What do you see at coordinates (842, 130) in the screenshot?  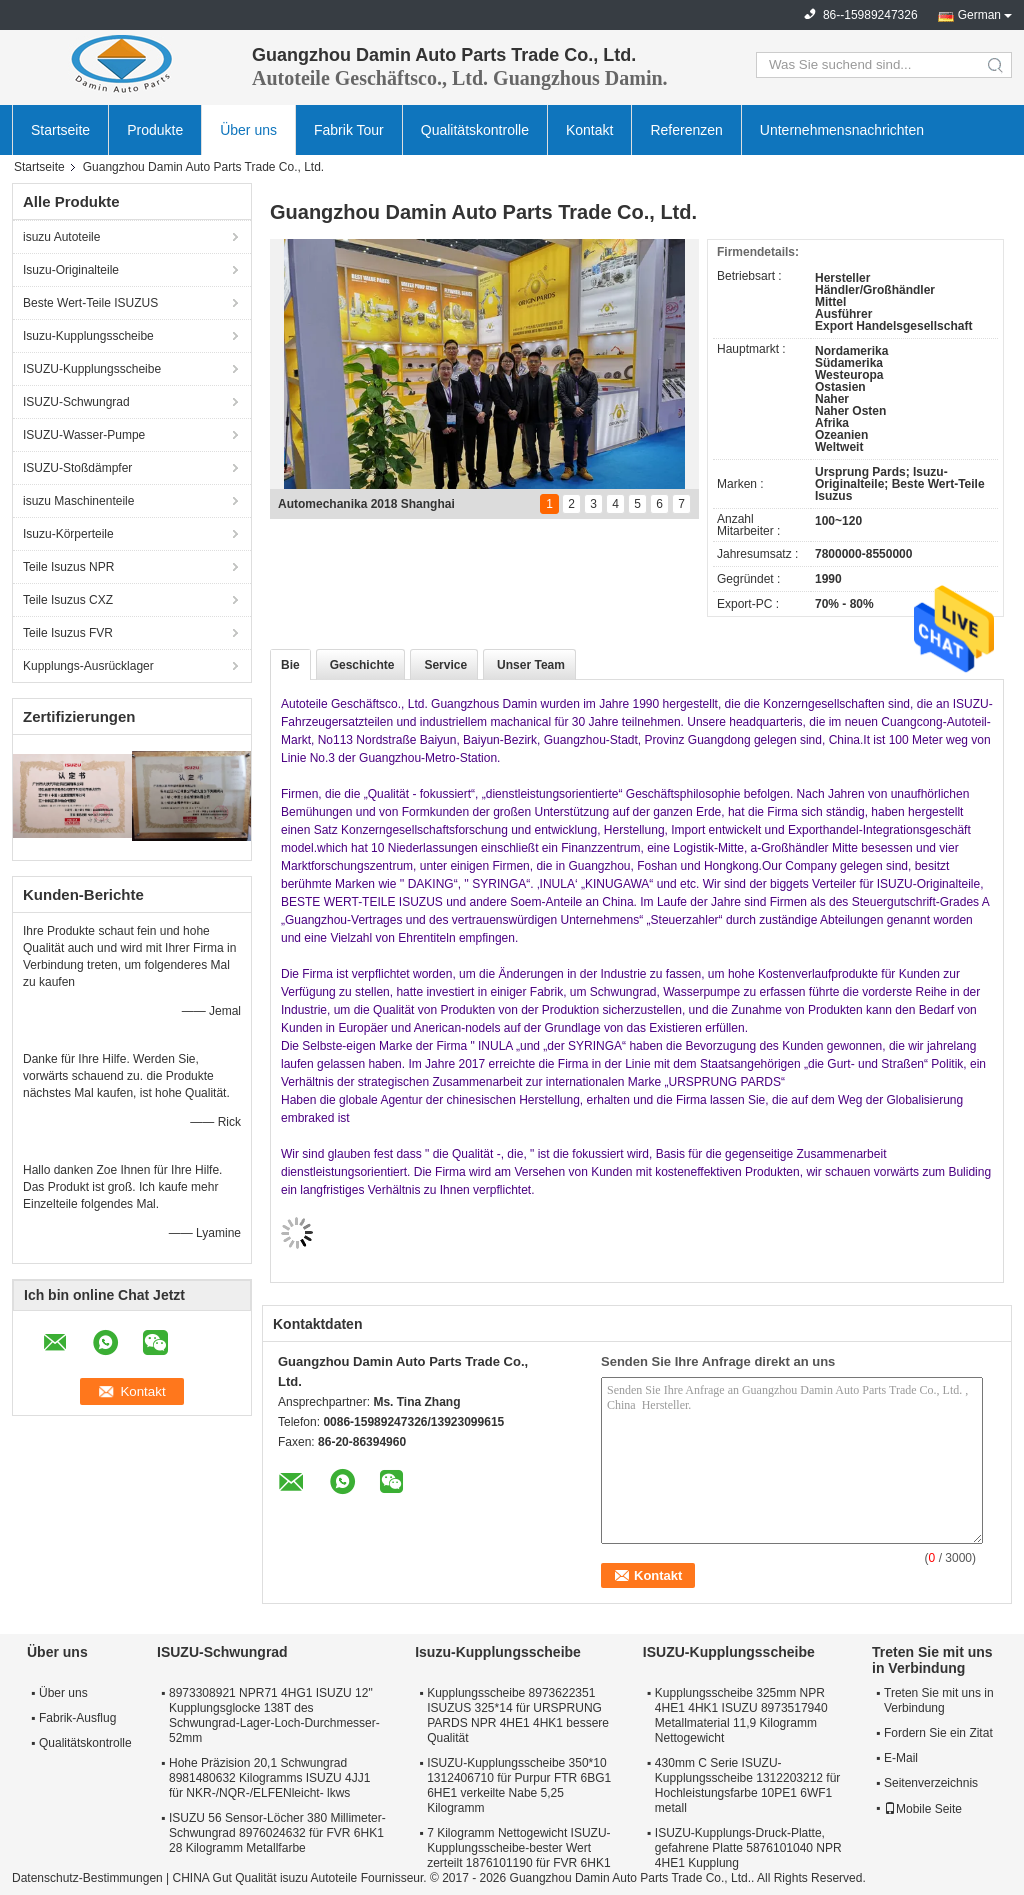 I see `Unternehmensnachrichten` at bounding box center [842, 130].